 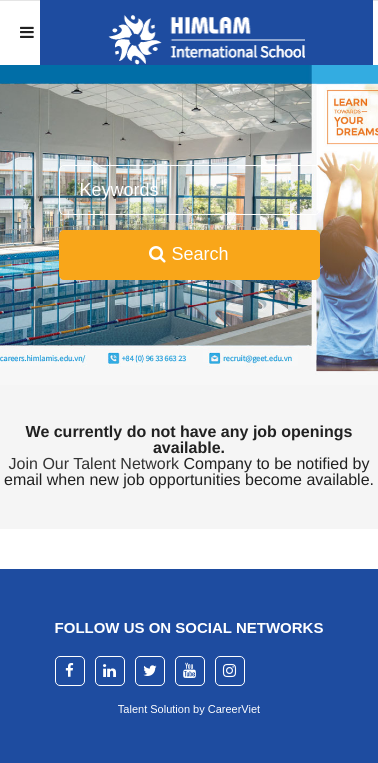 What do you see at coordinates (150, 671) in the screenshot?
I see `[twitter]` at bounding box center [150, 671].